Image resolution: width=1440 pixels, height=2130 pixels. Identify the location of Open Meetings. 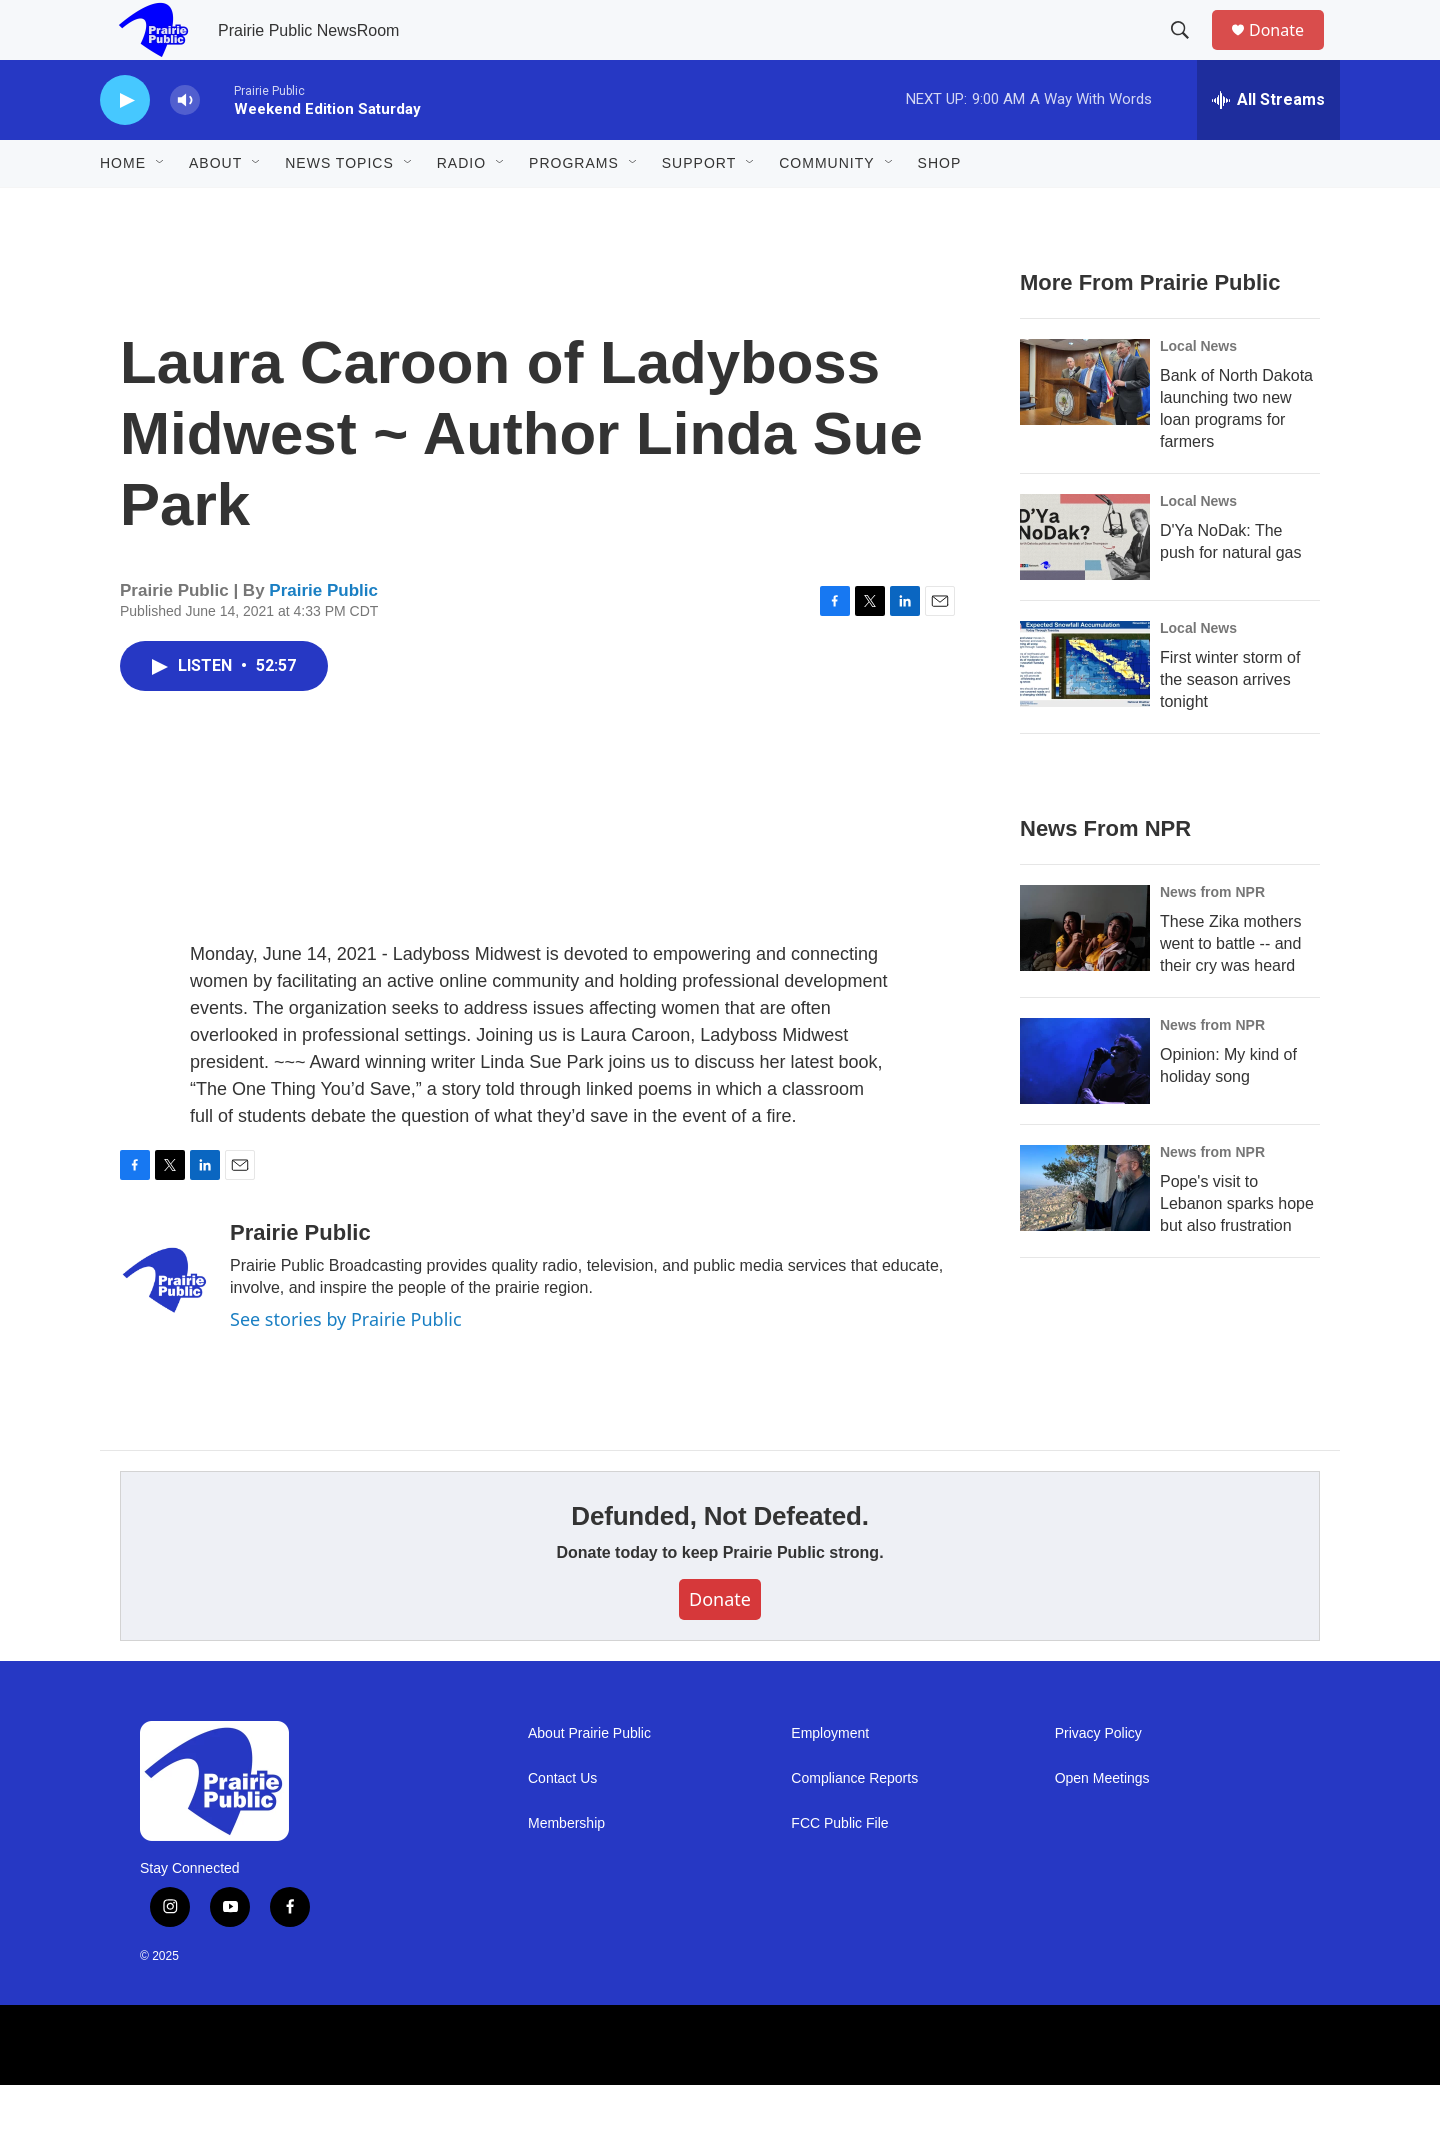
(1102, 1823).